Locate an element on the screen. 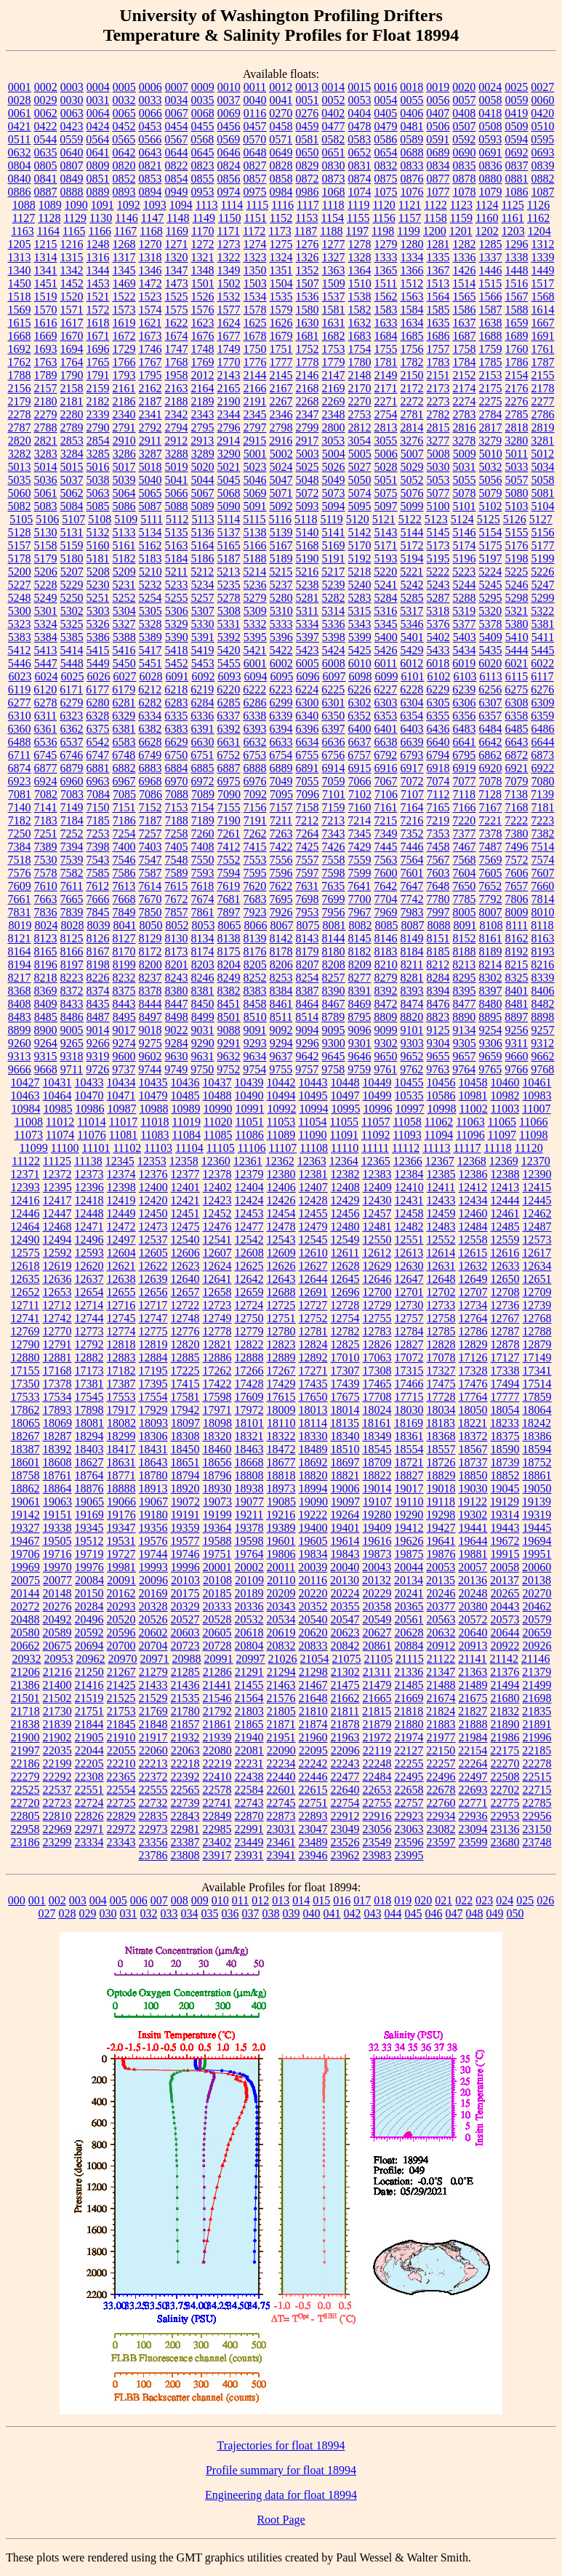 This screenshot has height=2576, width=562. 8165 is located at coordinates (45, 951).